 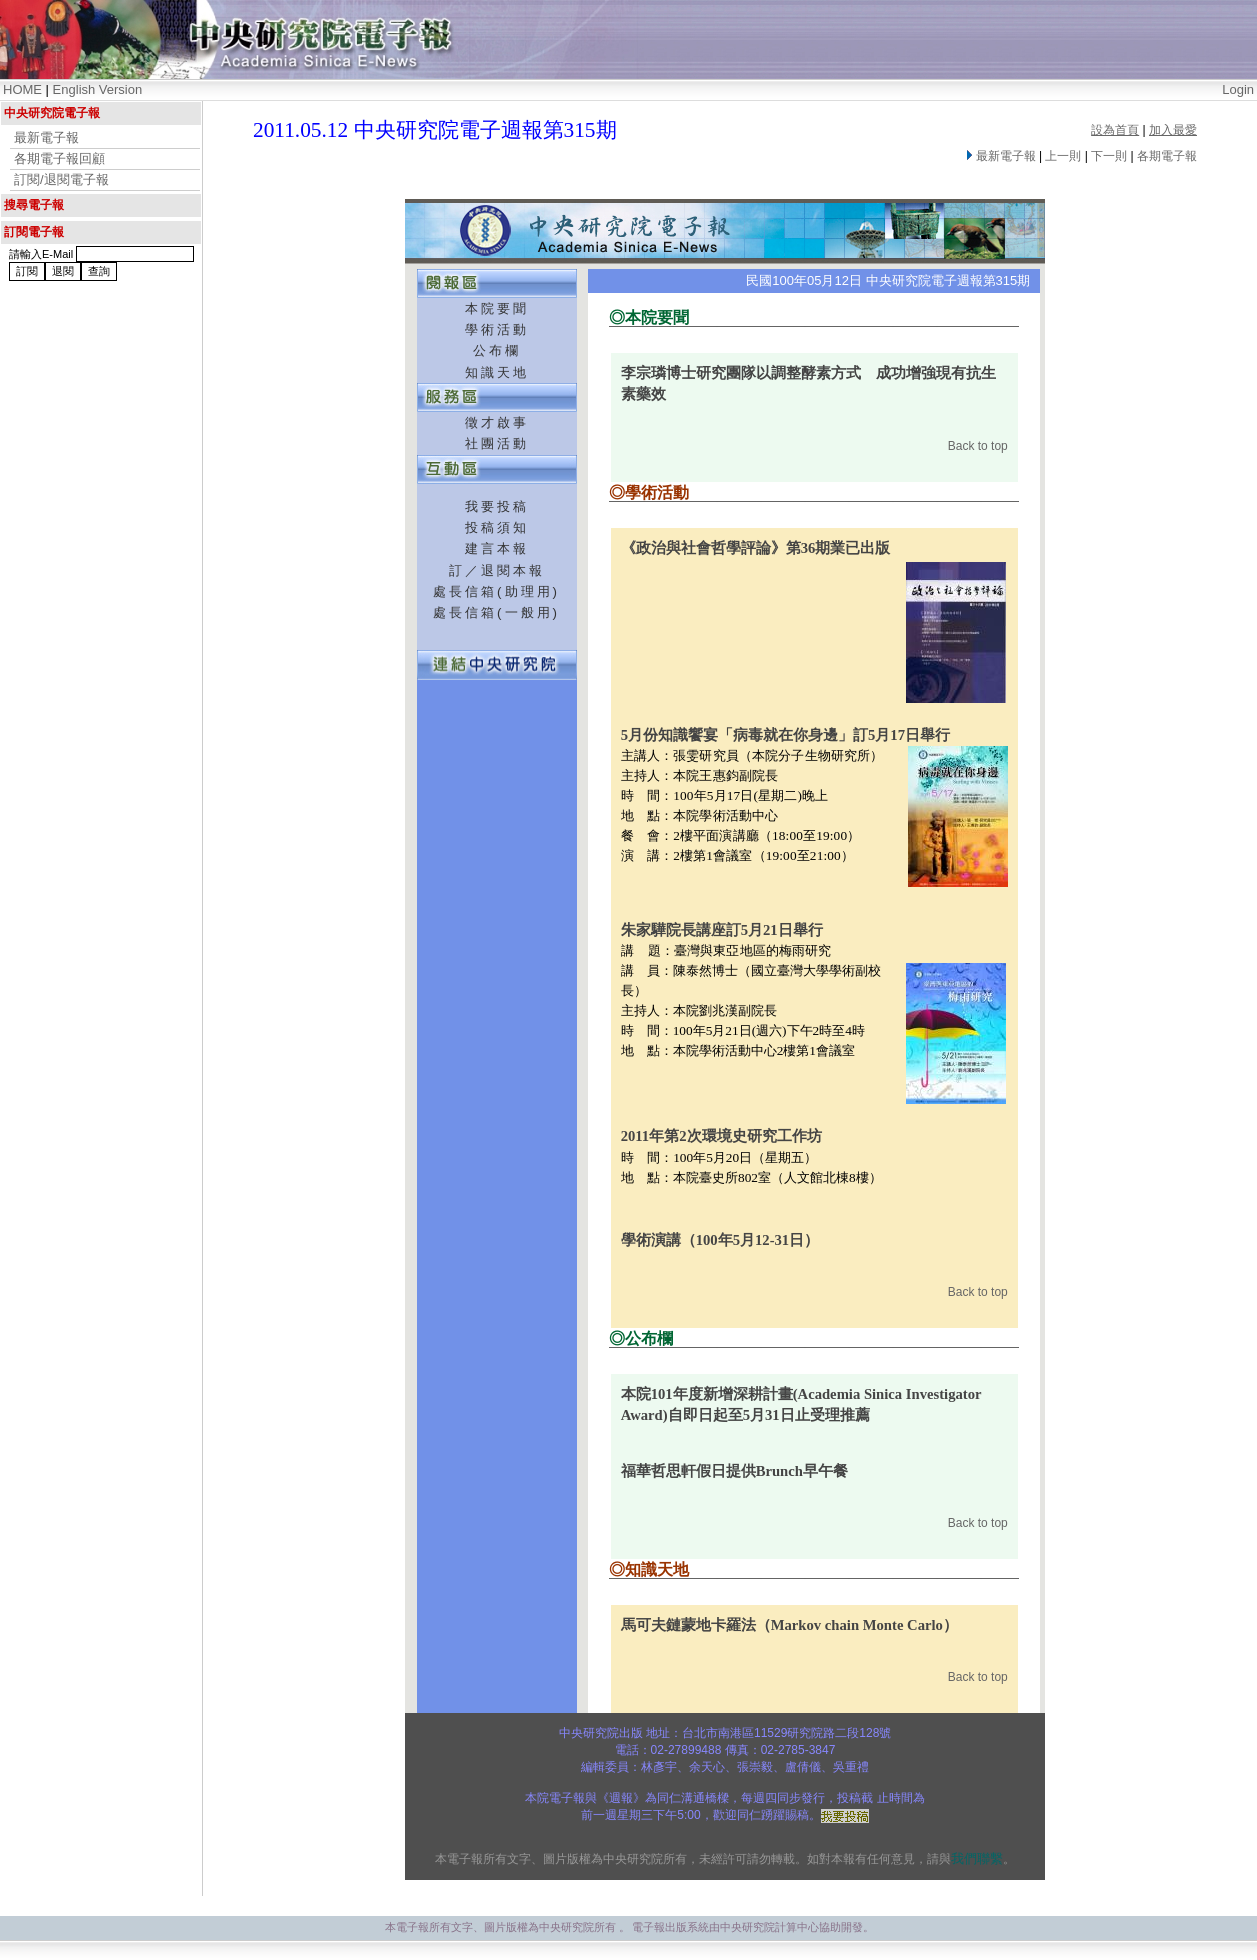 I want to click on 處長信箱(一般用), so click(x=496, y=612).